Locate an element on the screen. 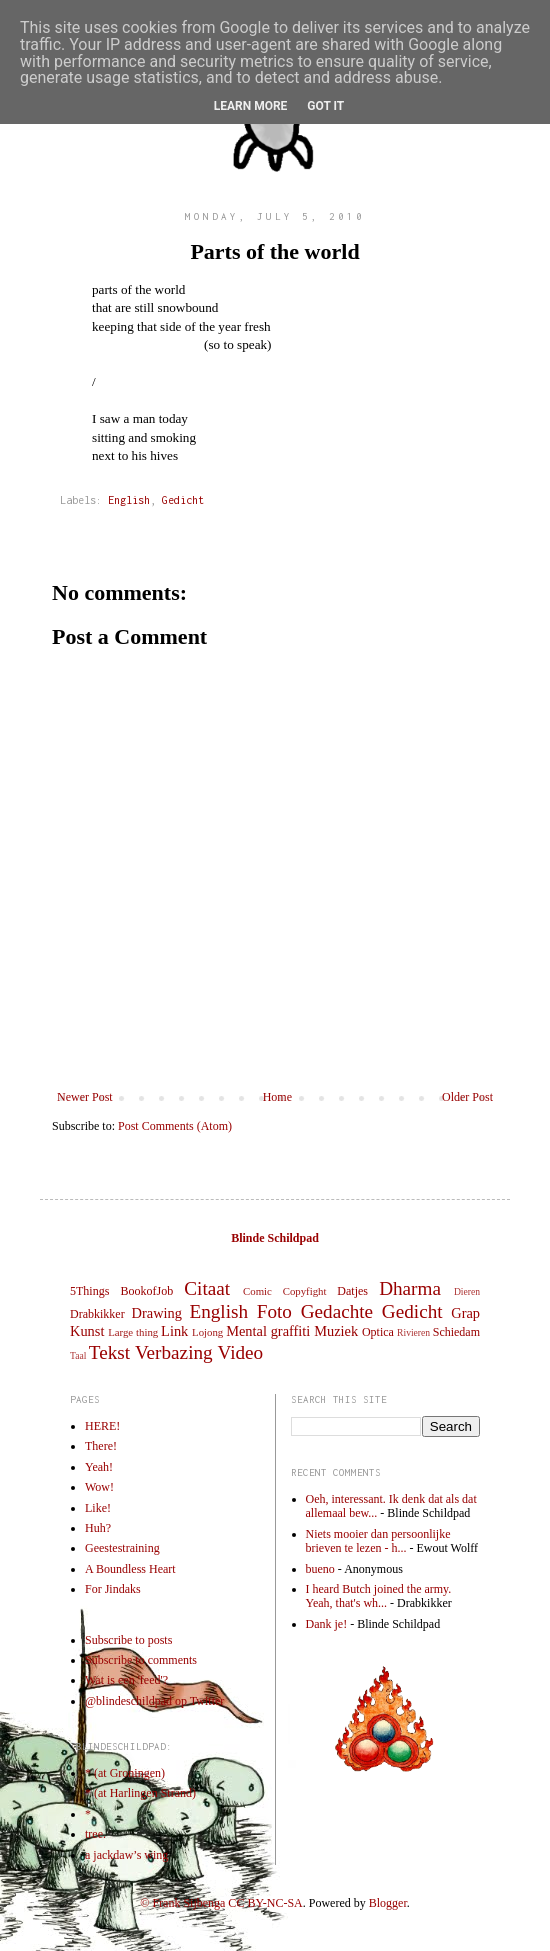  A Boundless Heart is located at coordinates (130, 1569).